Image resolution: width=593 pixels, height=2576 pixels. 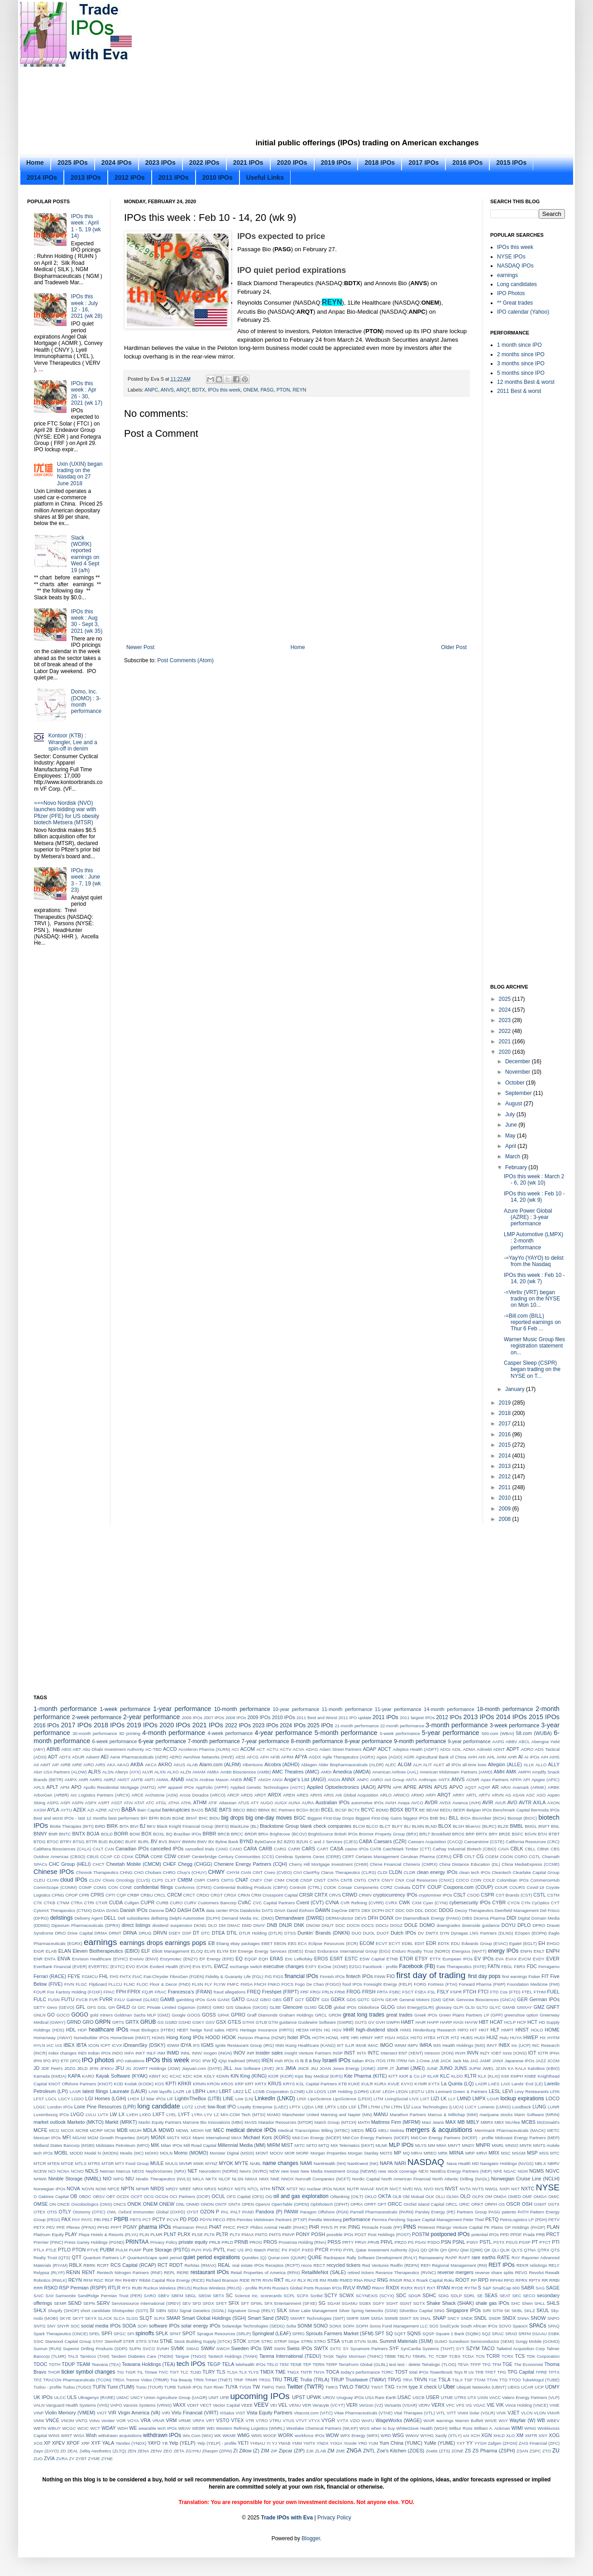 What do you see at coordinates (95, 2310) in the screenshot?
I see `short candidate` at bounding box center [95, 2310].